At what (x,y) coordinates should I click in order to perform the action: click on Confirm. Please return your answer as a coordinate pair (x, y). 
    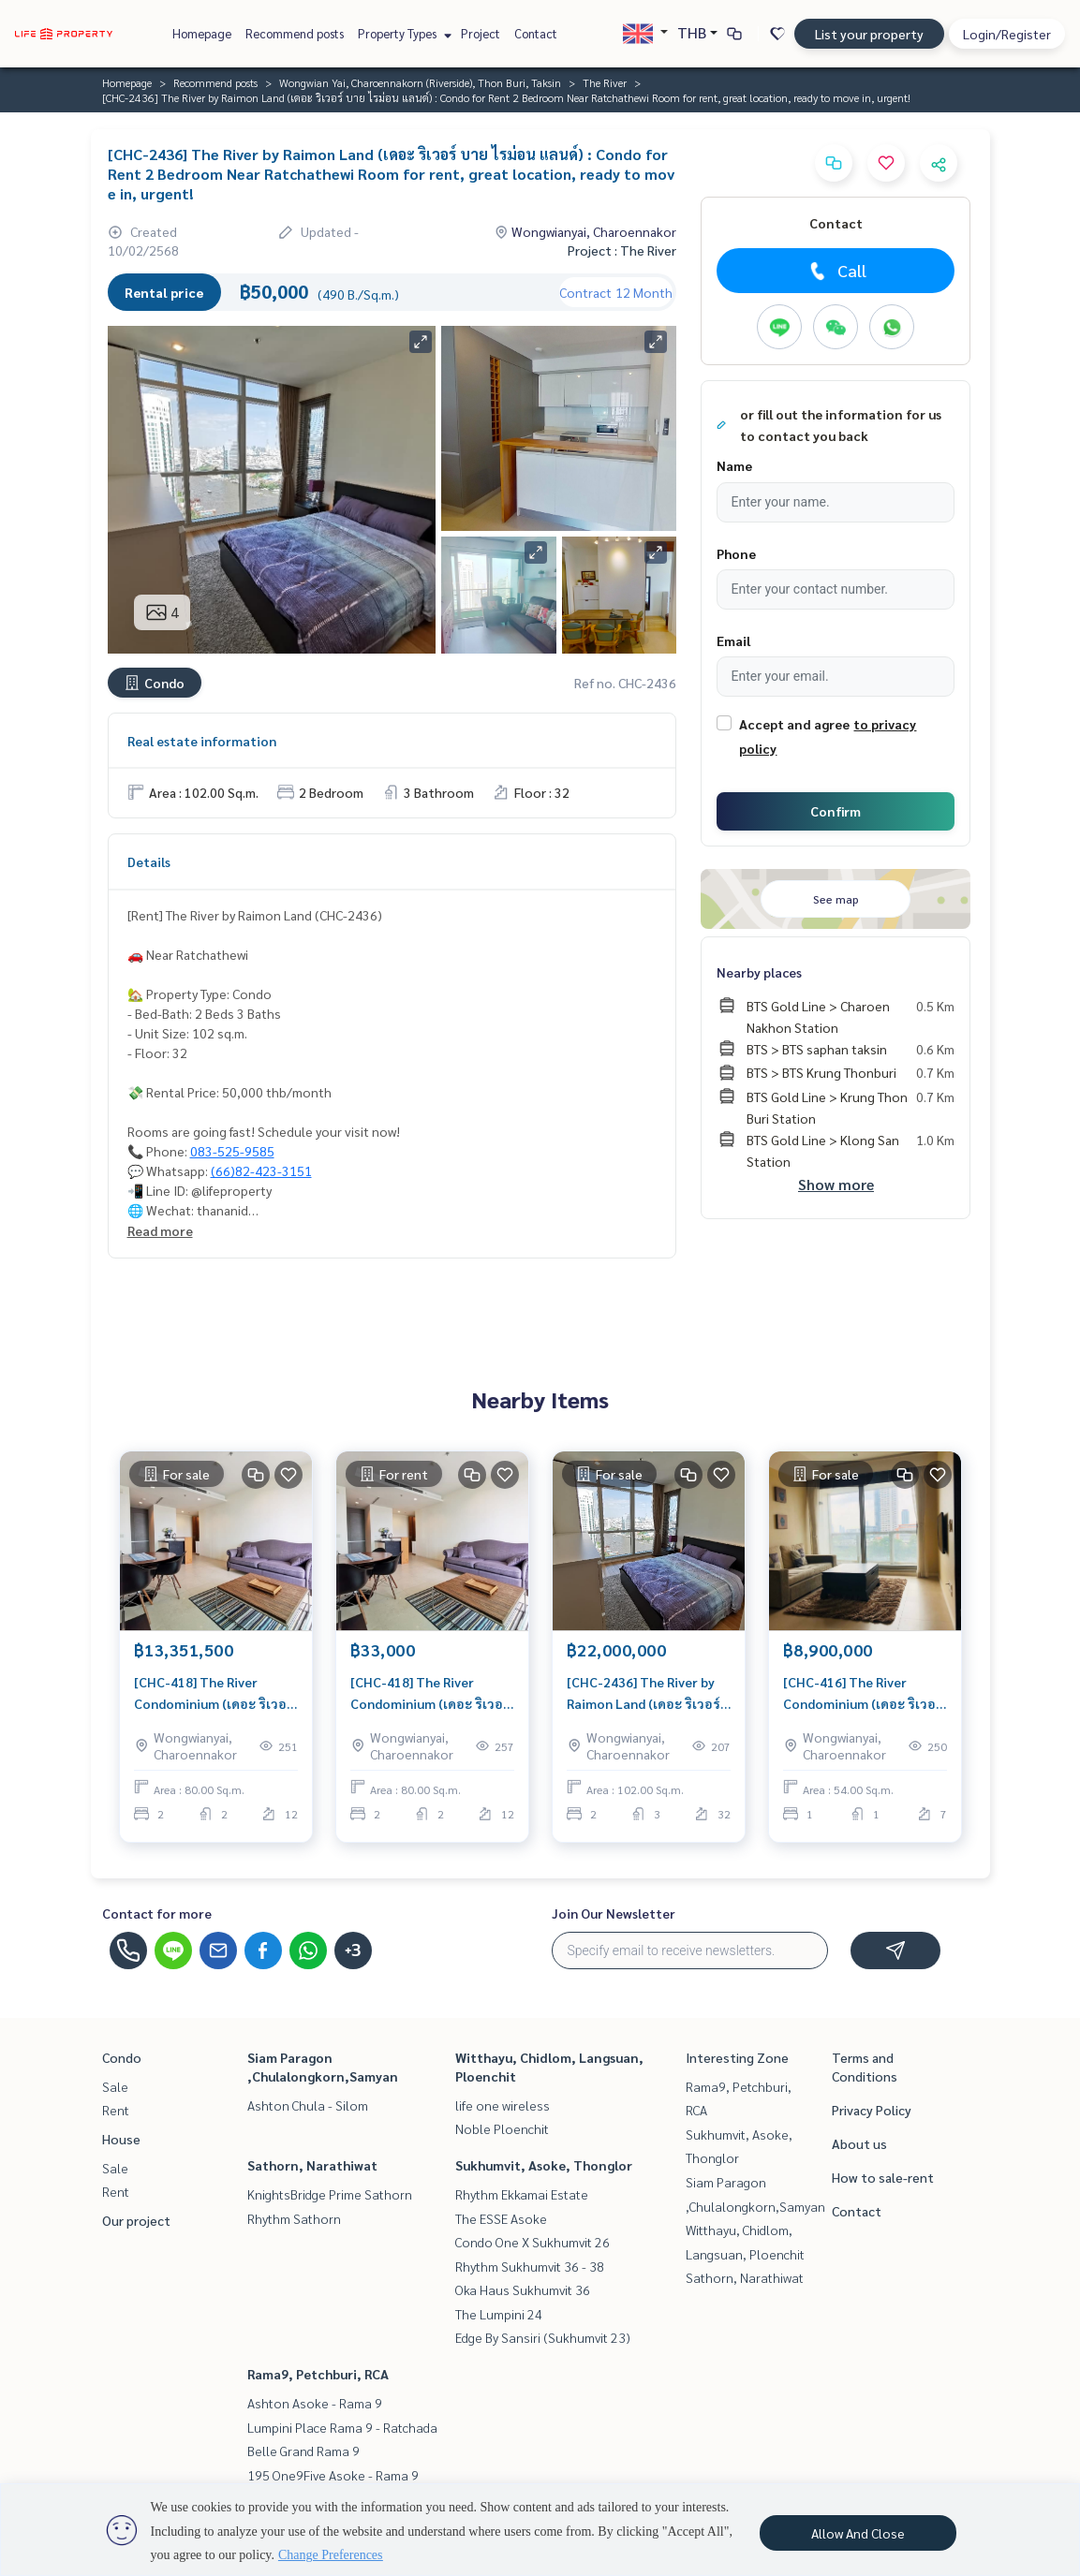
    Looking at the image, I should click on (835, 810).